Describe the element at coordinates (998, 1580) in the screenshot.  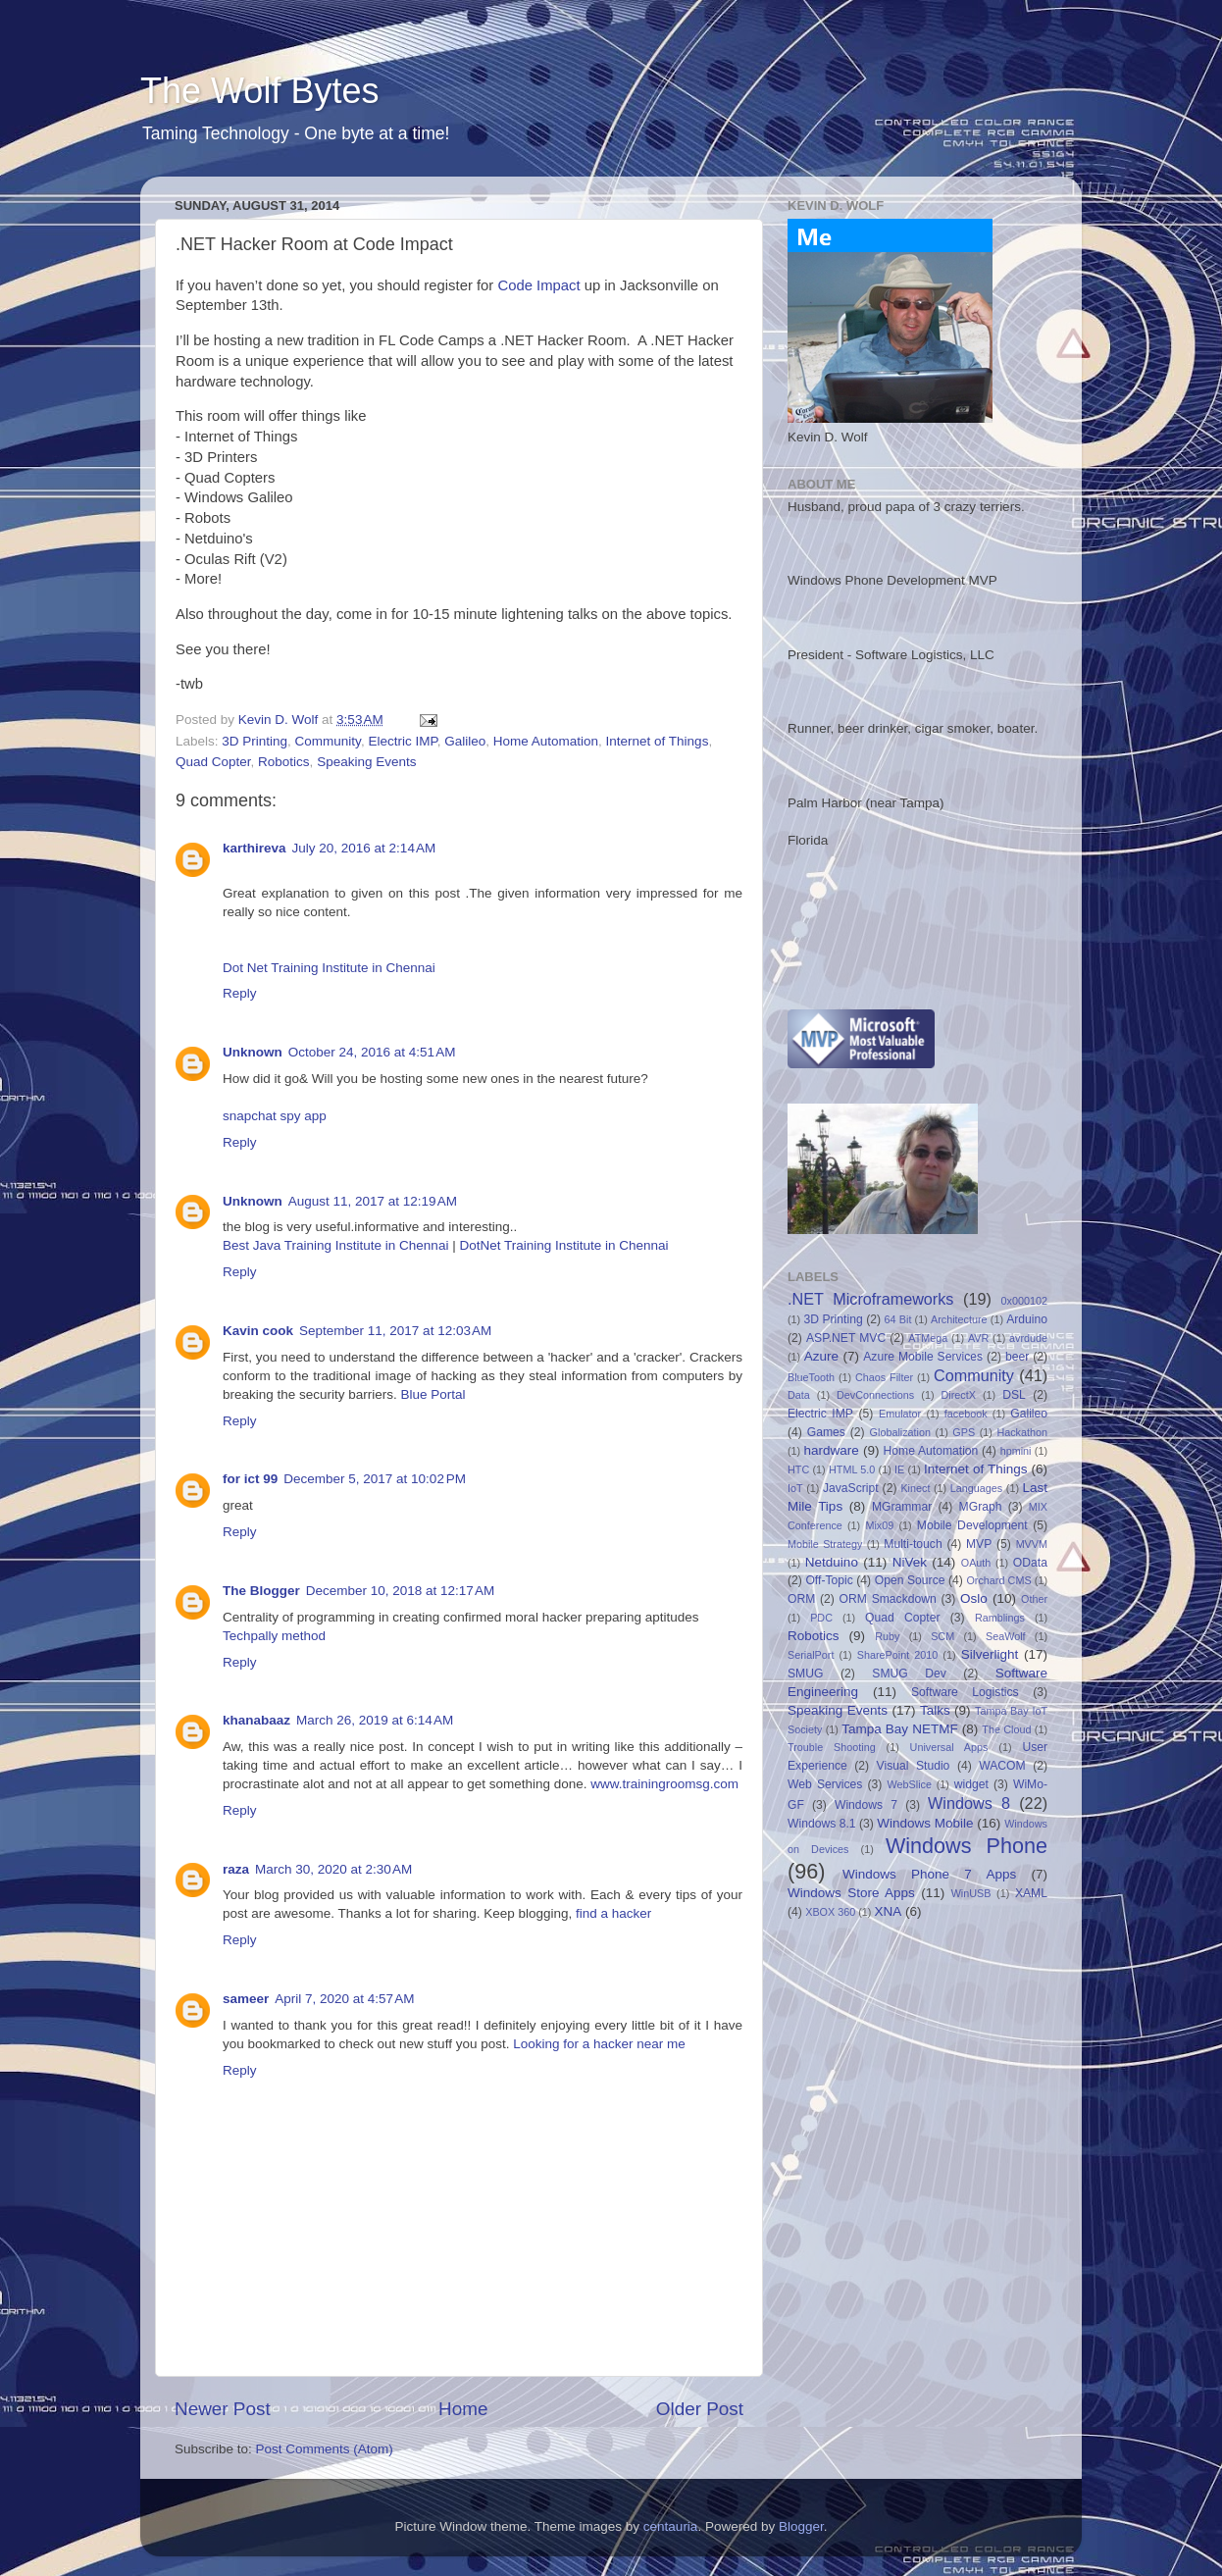
I see `Orchard CMS` at that location.